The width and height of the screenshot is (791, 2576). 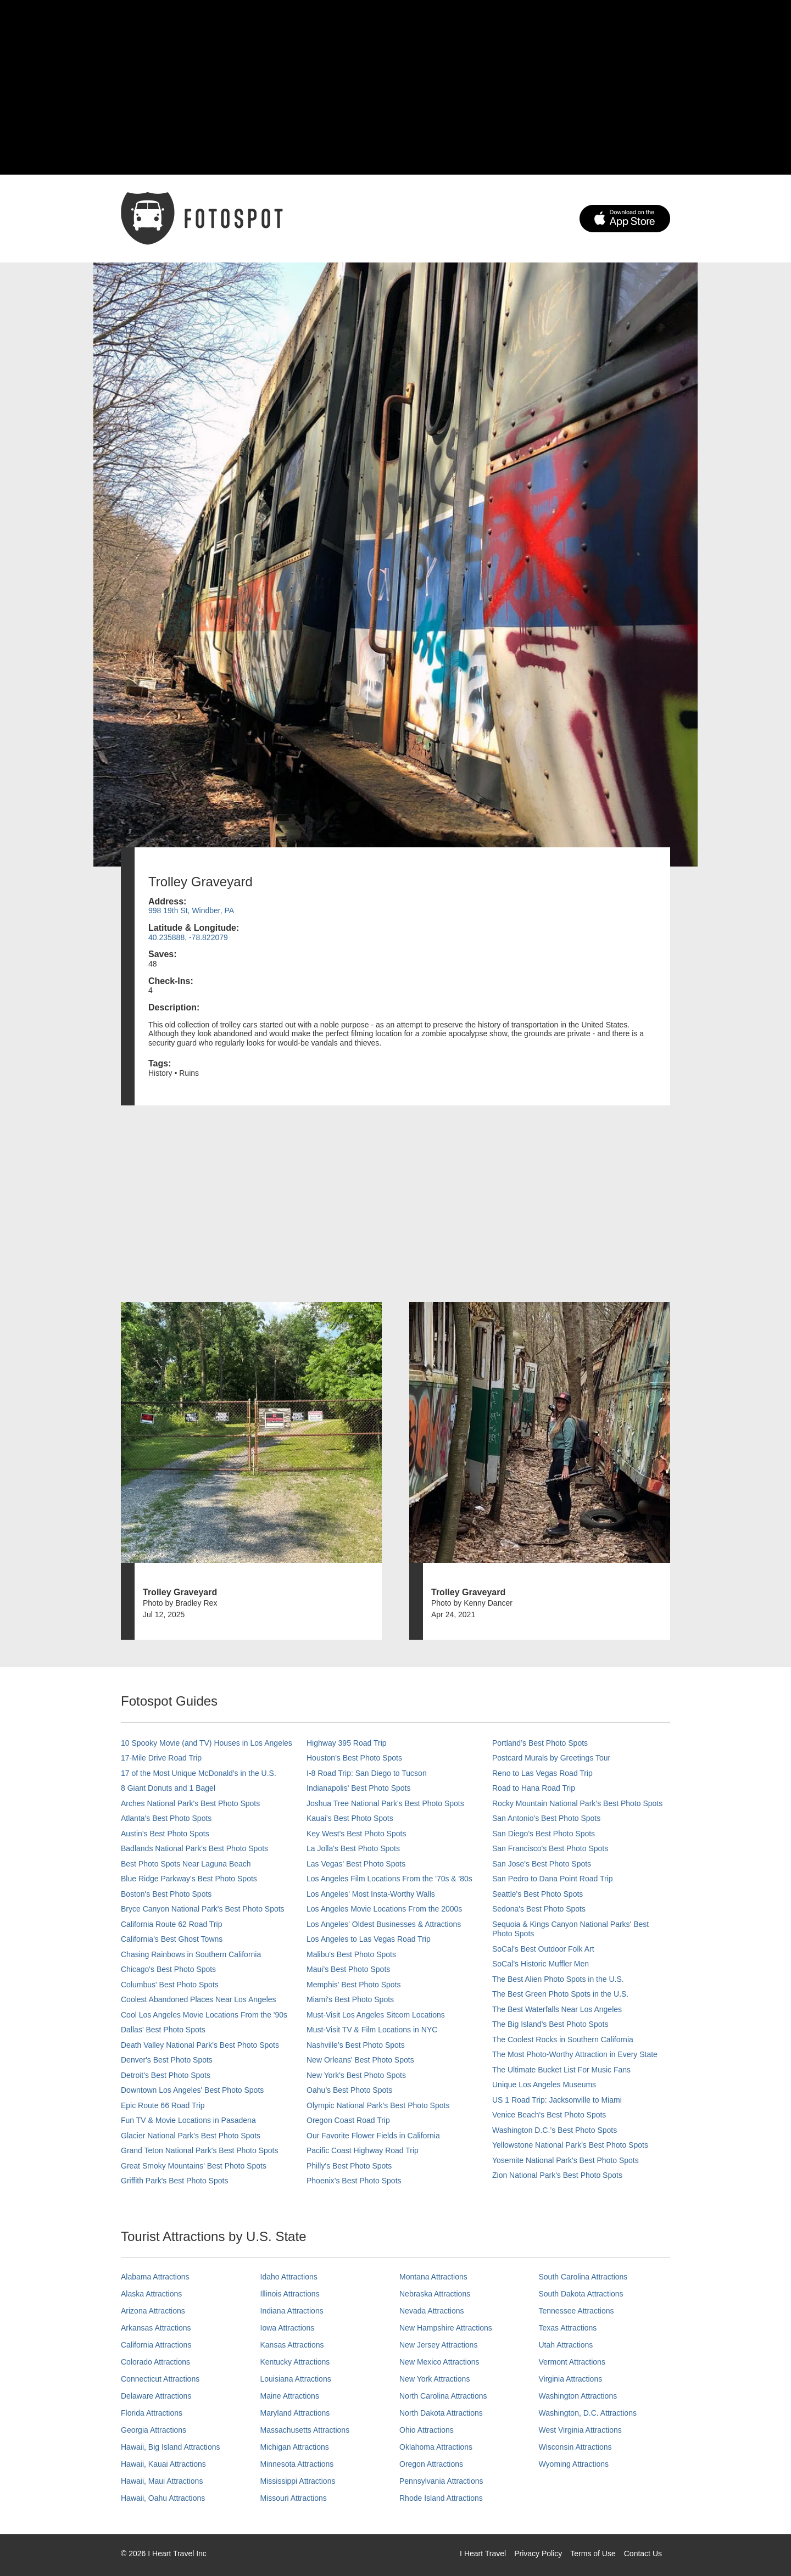 What do you see at coordinates (483, 2553) in the screenshot?
I see `I Heart Travel` at bounding box center [483, 2553].